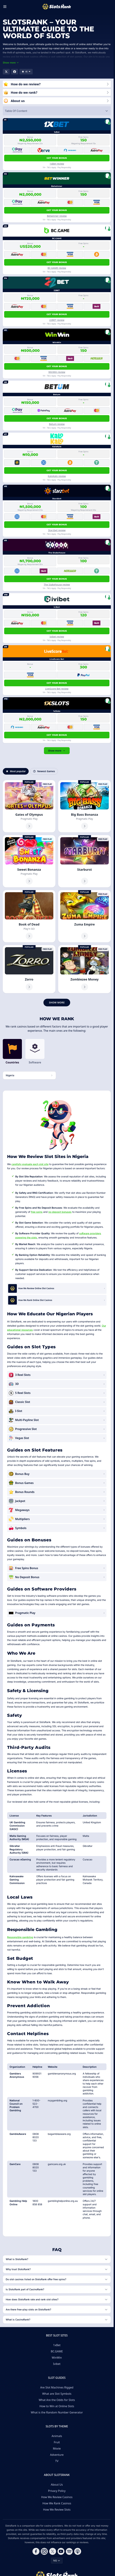  Describe the element at coordinates (57, 476) in the screenshot. I see `KaloKalo review` at that location.